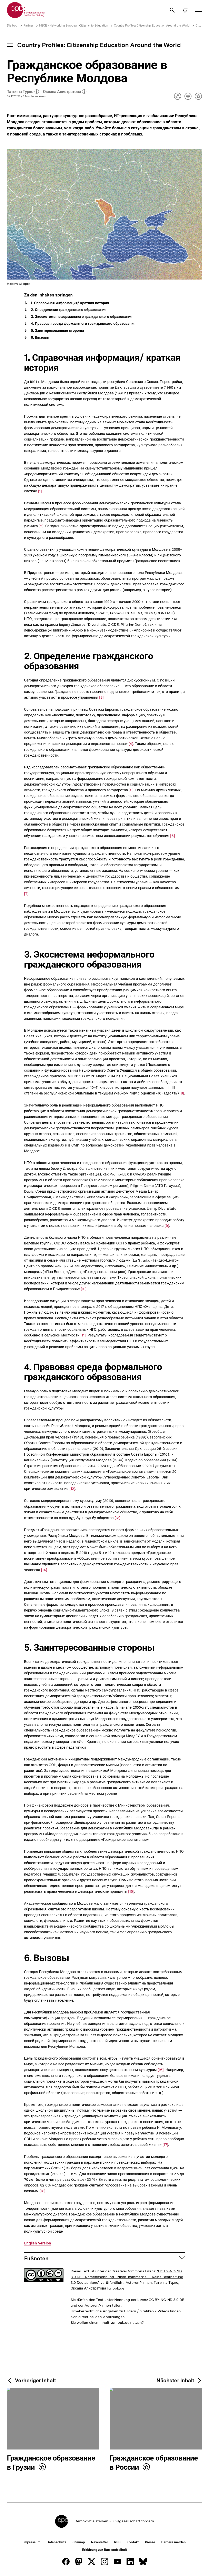 The image size is (209, 2576). What do you see at coordinates (131, 1891) in the screenshot?
I see `[15]` at bounding box center [131, 1891].